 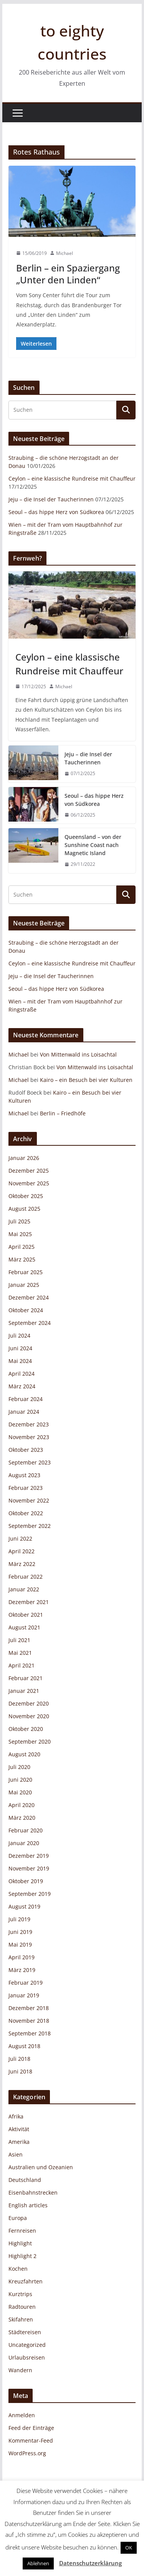 What do you see at coordinates (25, 1881) in the screenshot?
I see `Oktober 2019` at bounding box center [25, 1881].